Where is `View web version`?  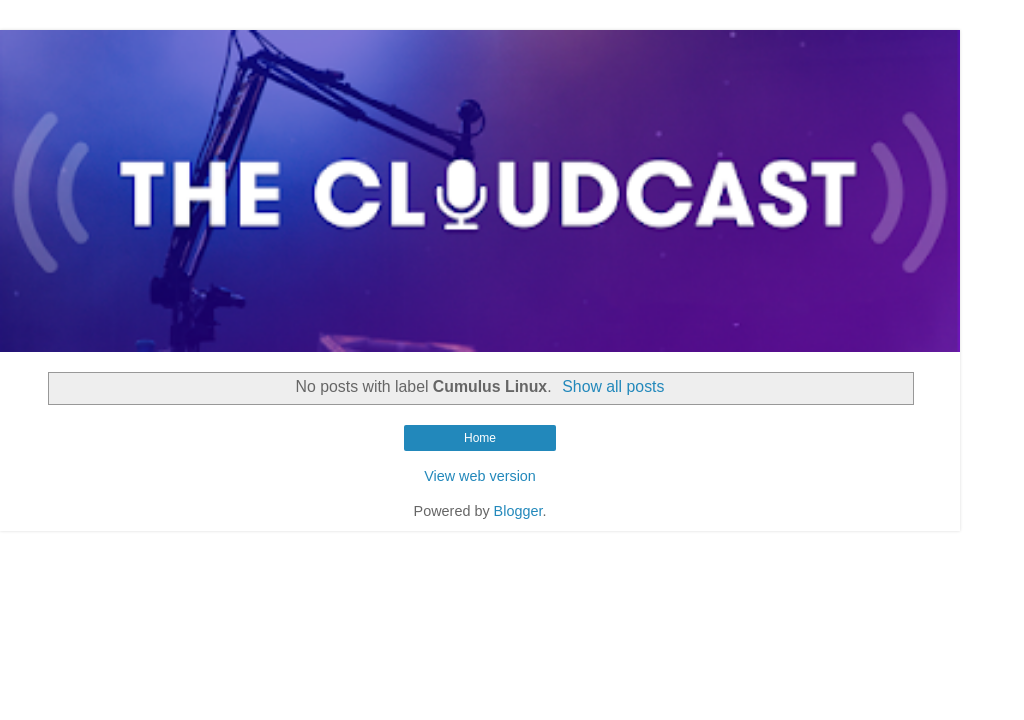
View web version is located at coordinates (480, 476).